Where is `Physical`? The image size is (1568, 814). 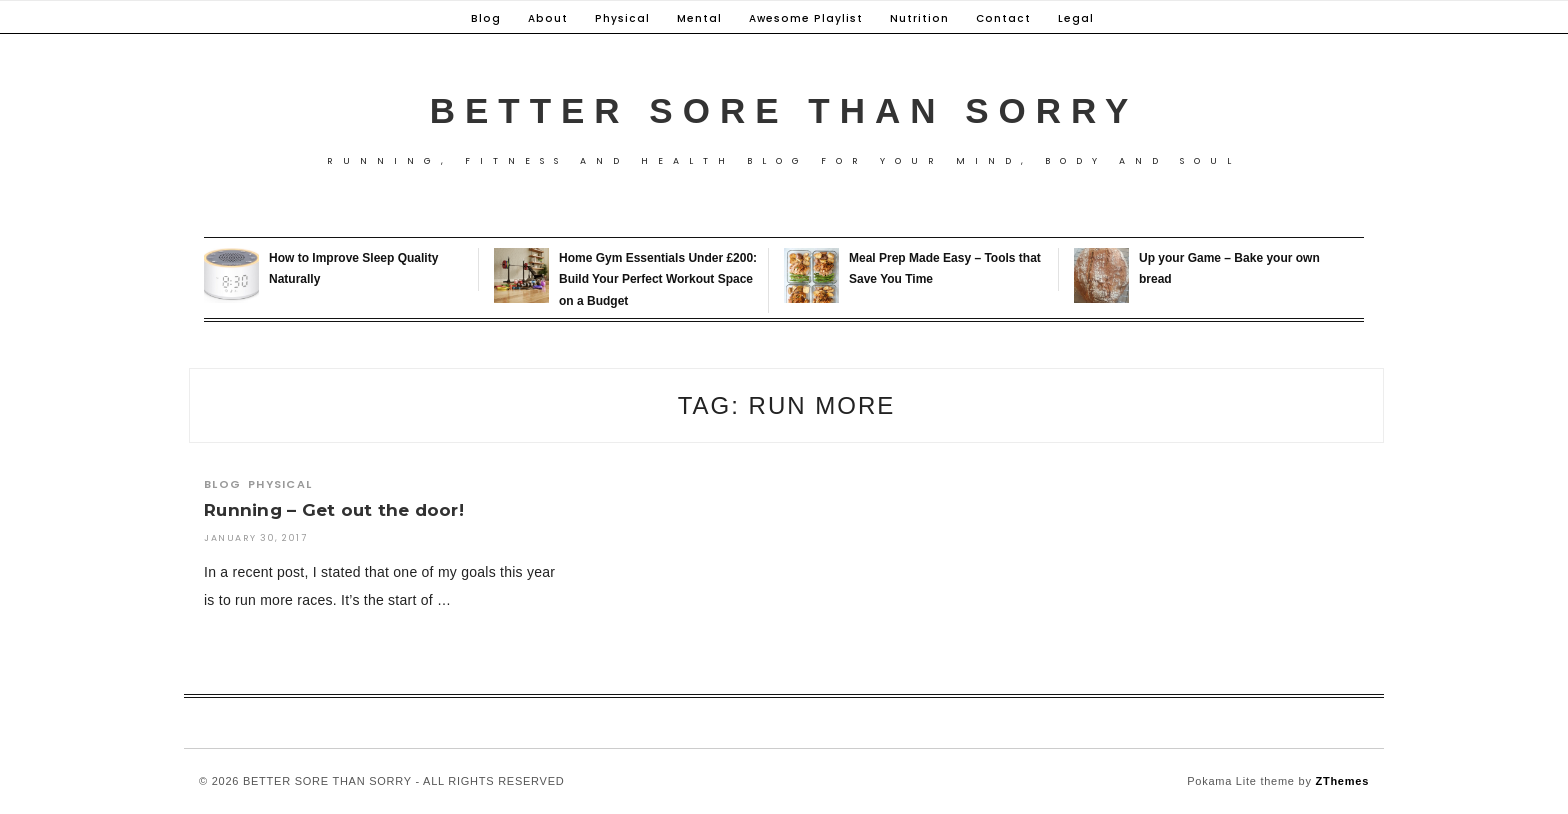
Physical is located at coordinates (622, 18).